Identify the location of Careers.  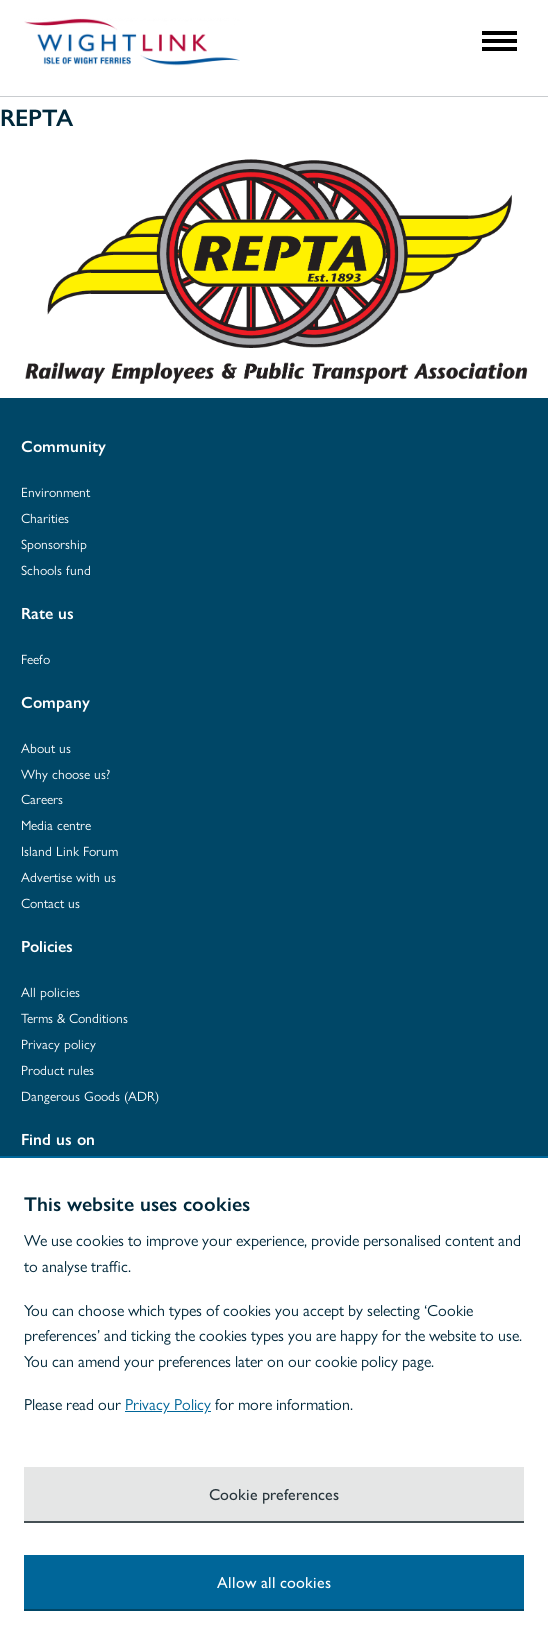
(42, 798).